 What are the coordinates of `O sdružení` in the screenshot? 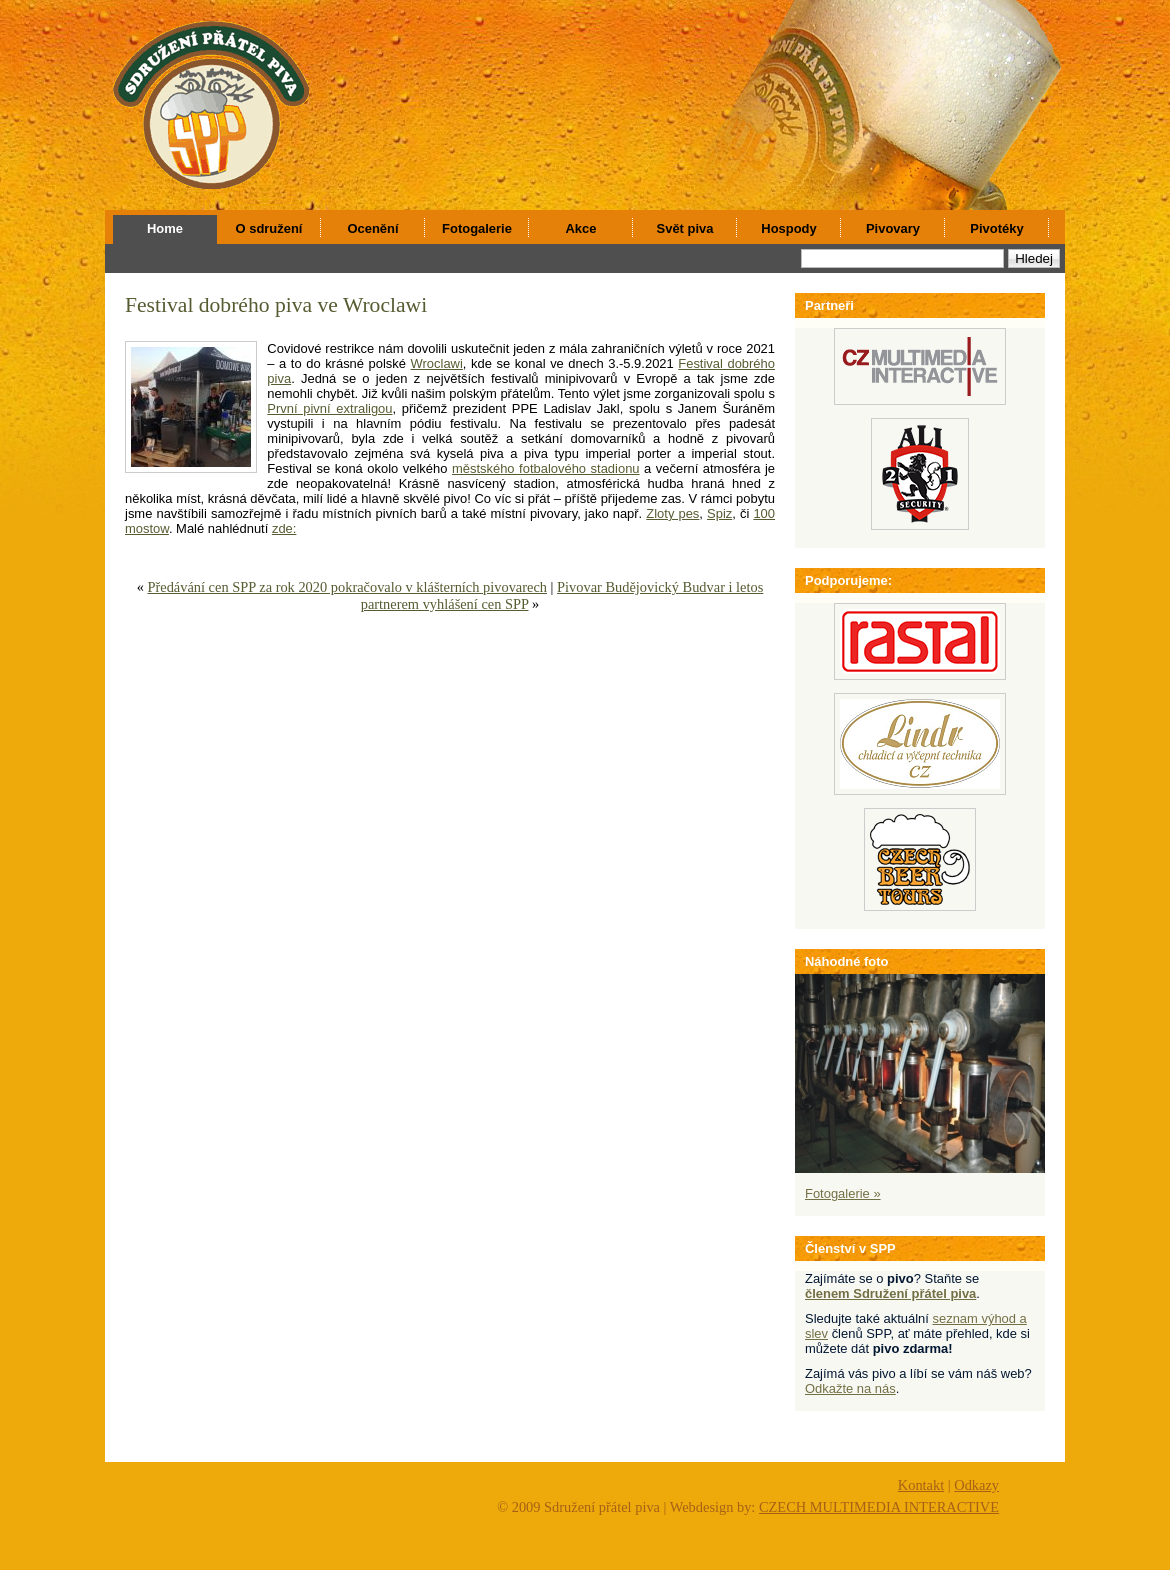 It's located at (269, 228).